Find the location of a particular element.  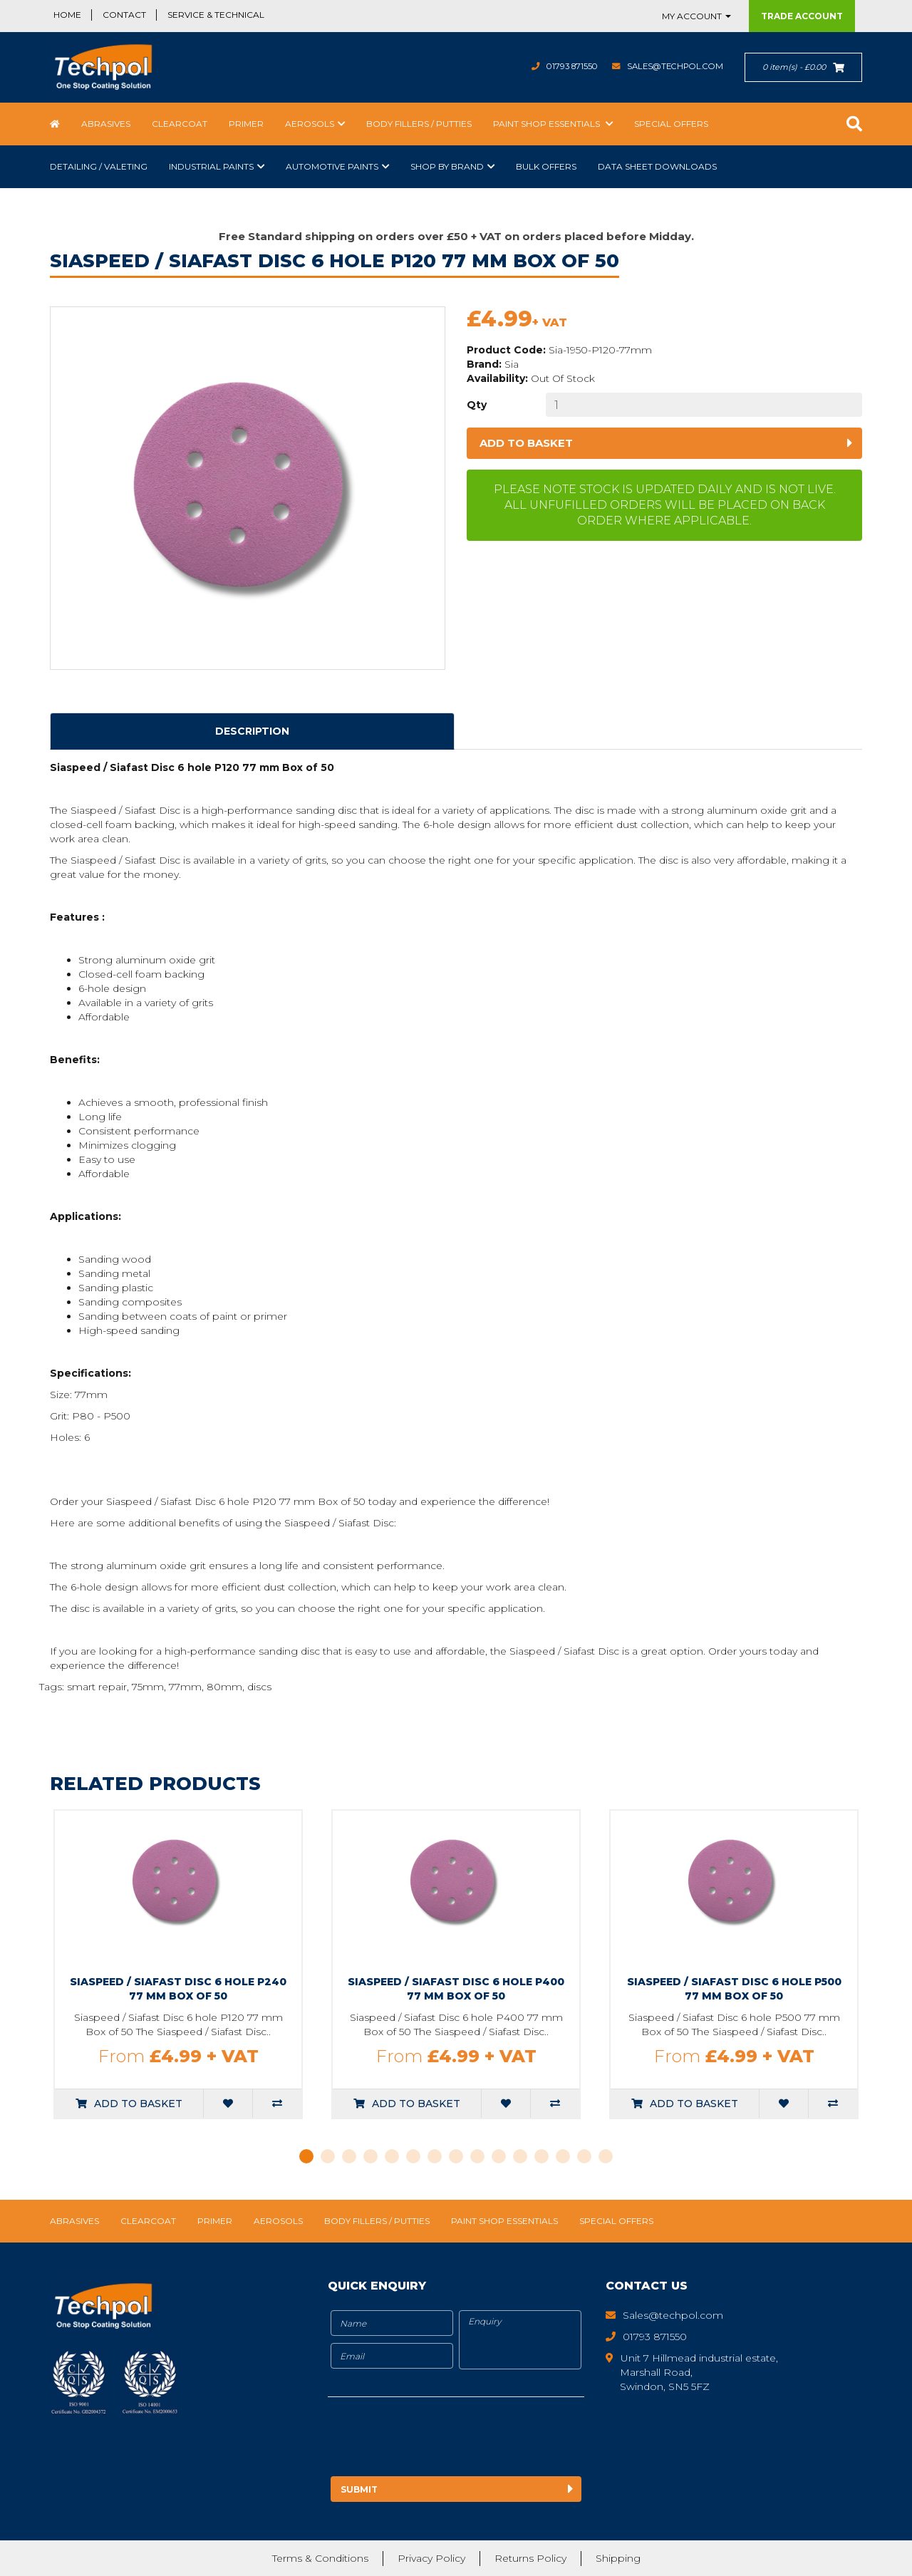

Abrasives is located at coordinates (105, 123).